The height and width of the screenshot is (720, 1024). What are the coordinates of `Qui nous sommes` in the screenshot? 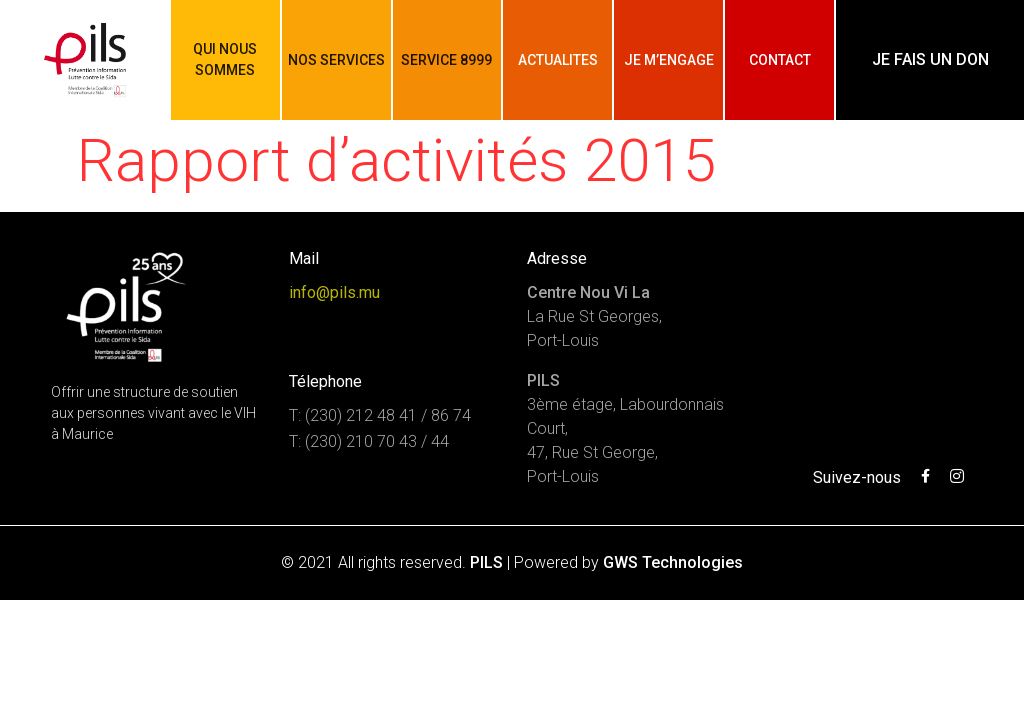 It's located at (225, 59).